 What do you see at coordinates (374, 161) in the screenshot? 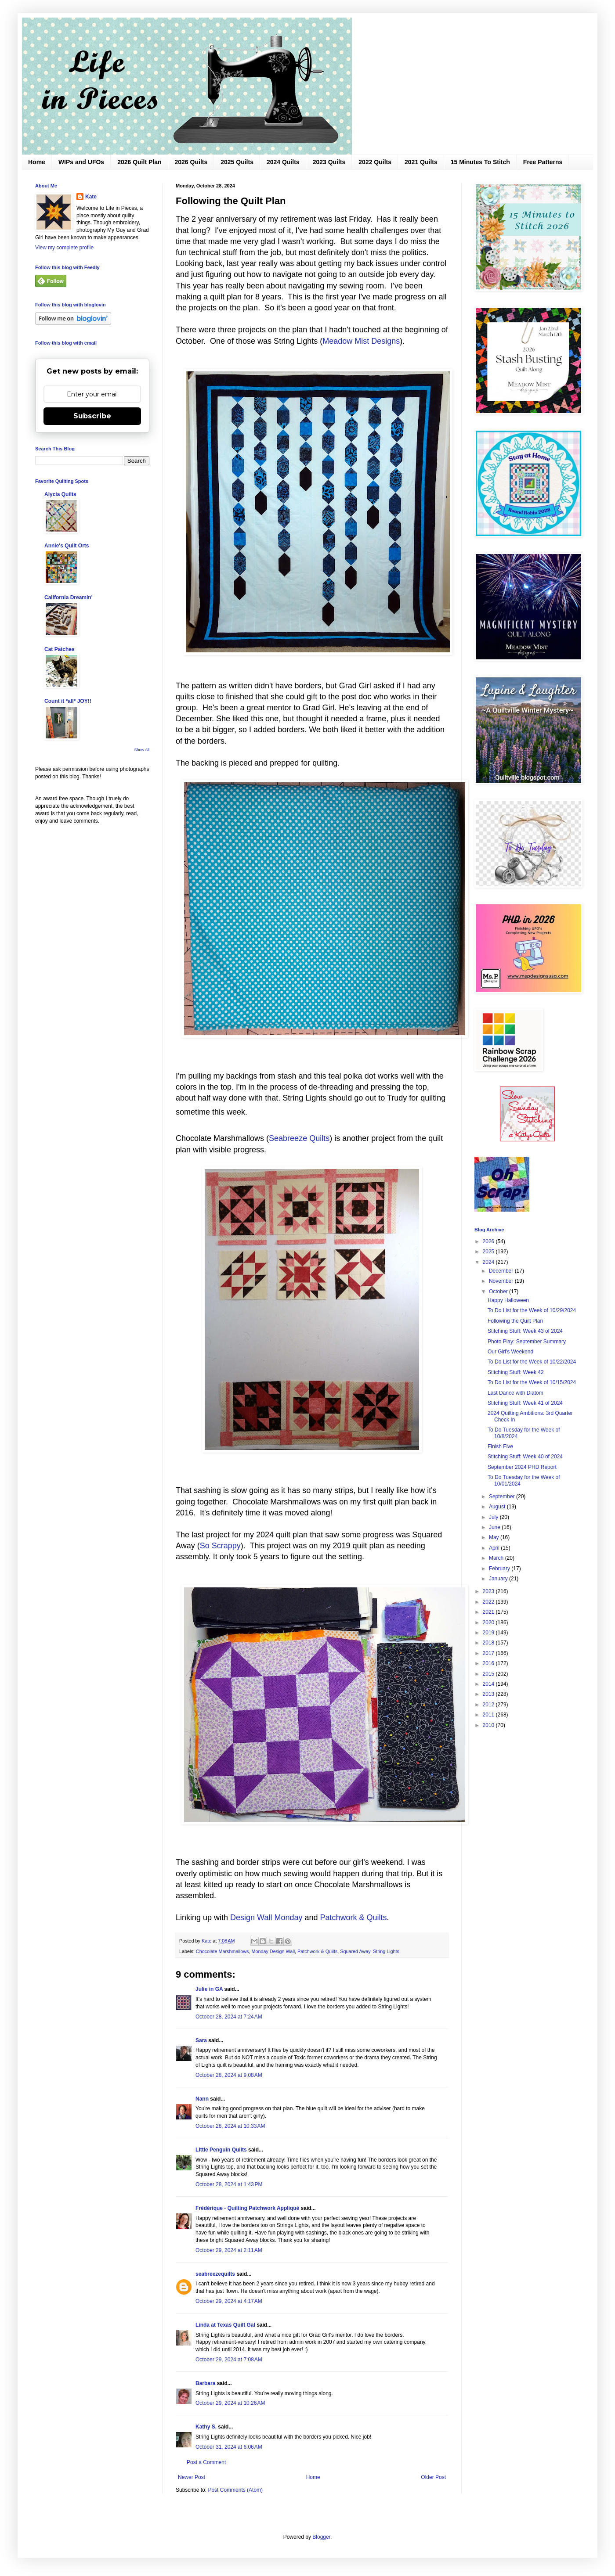
I see `2022 Quilts` at bounding box center [374, 161].